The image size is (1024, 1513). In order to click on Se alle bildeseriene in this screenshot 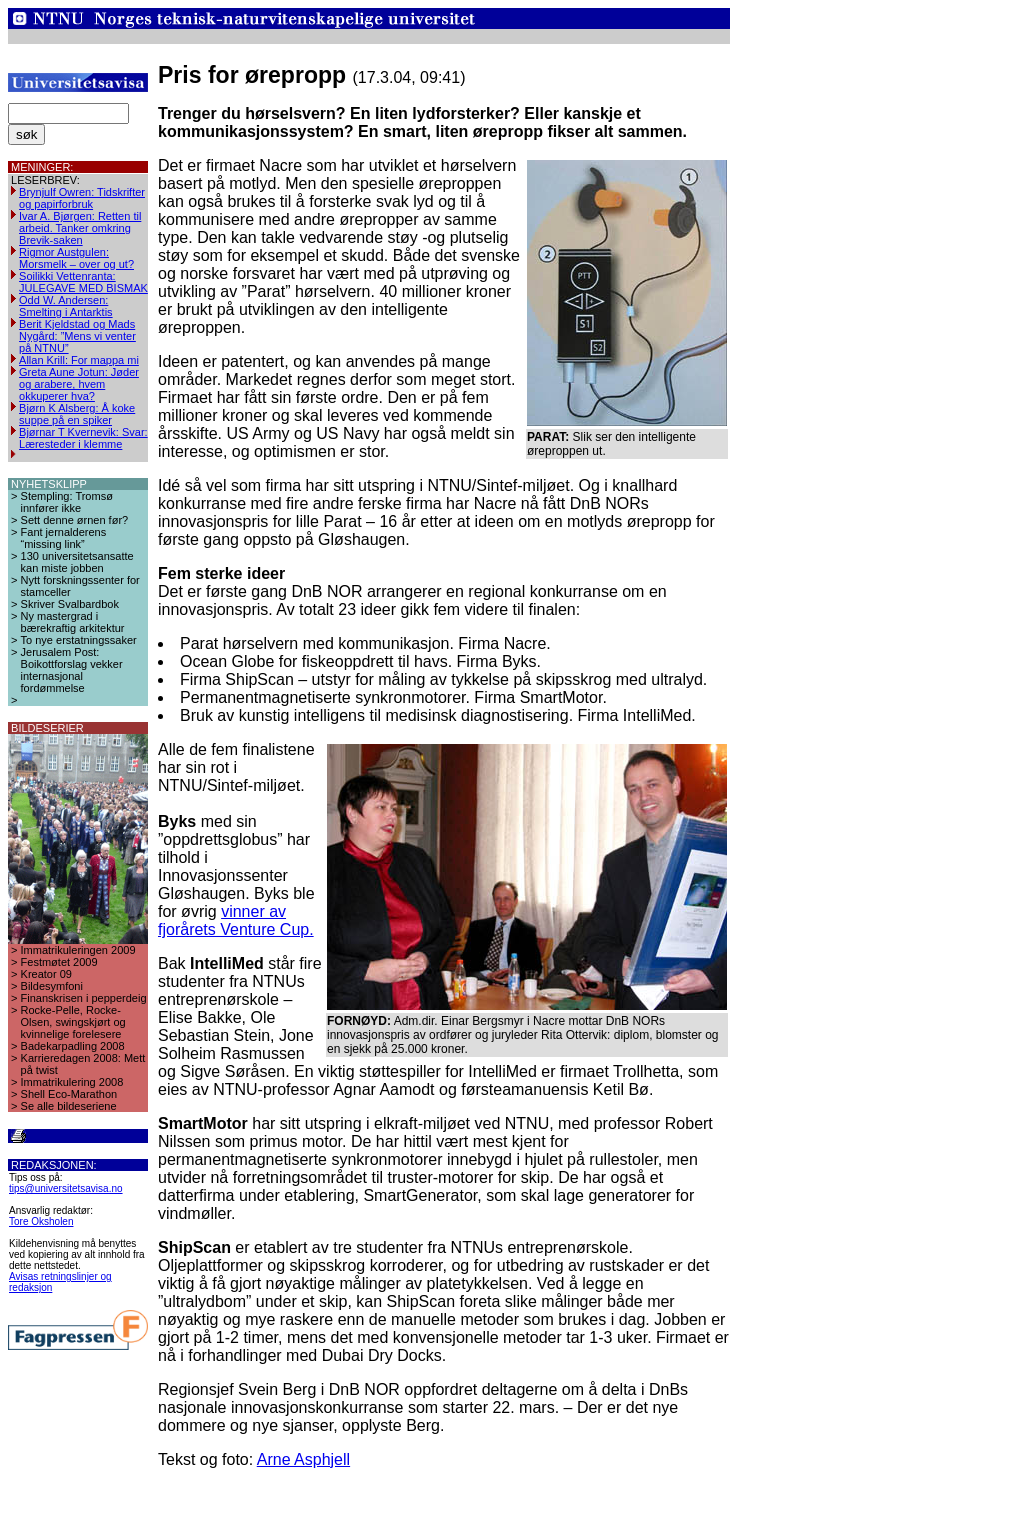, I will do `click(69, 1106)`.